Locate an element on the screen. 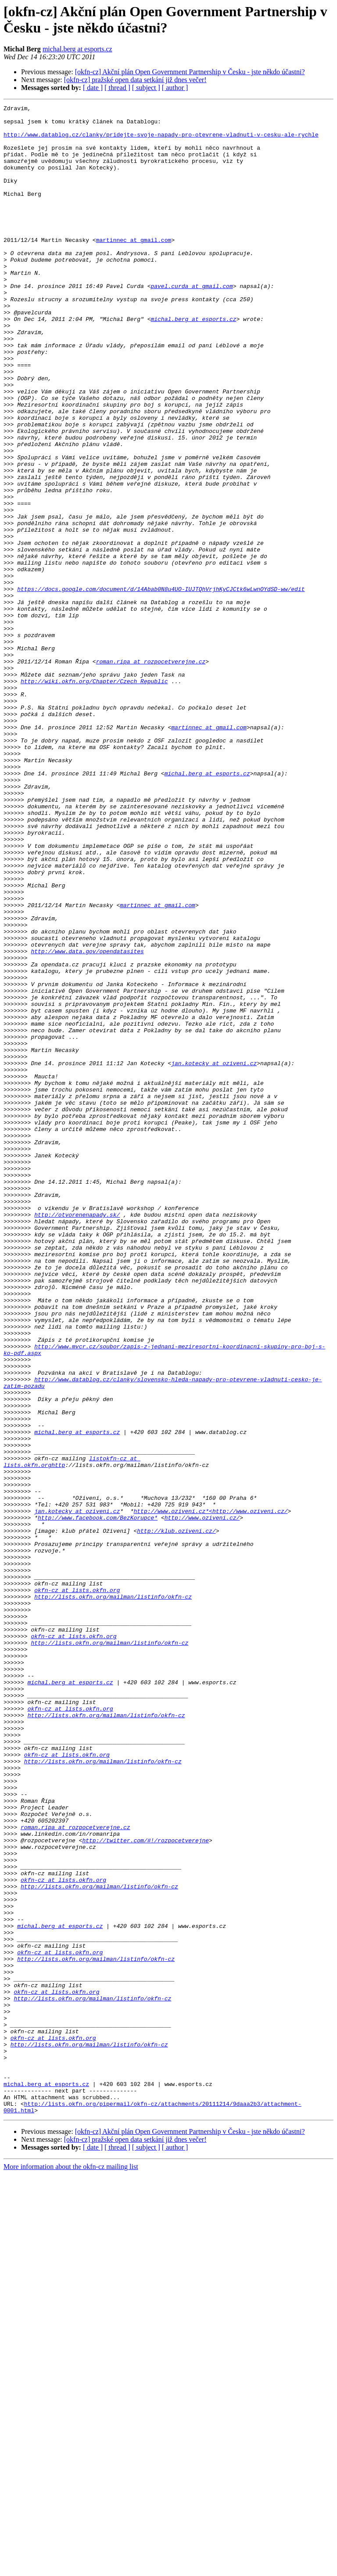  http://lists.okfn.org/mailman/listinfo/okfn-cz is located at coordinates (113, 1895).